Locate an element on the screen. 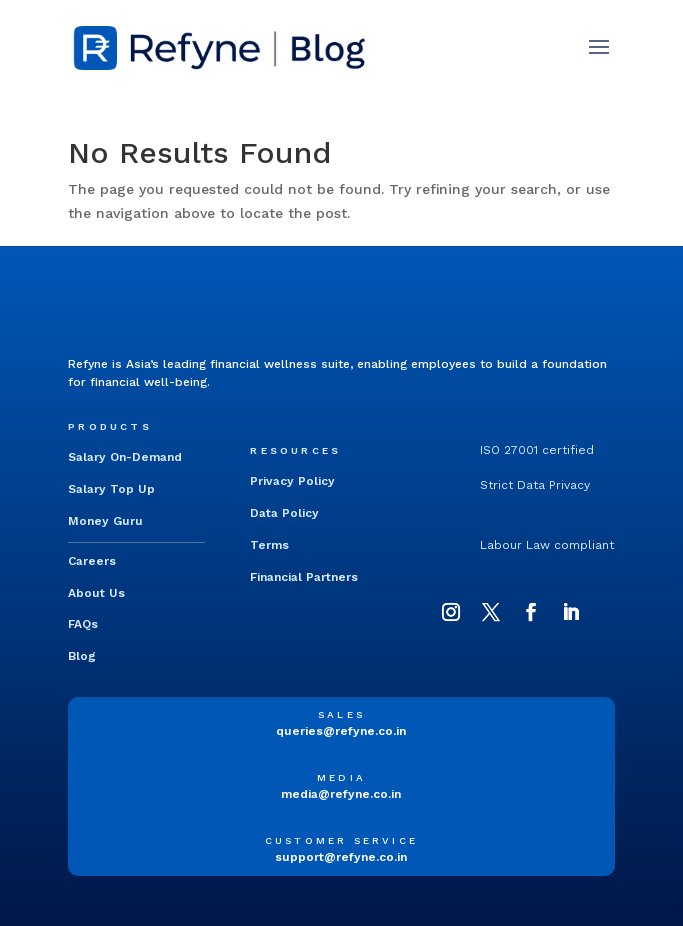  About Us is located at coordinates (96, 593).